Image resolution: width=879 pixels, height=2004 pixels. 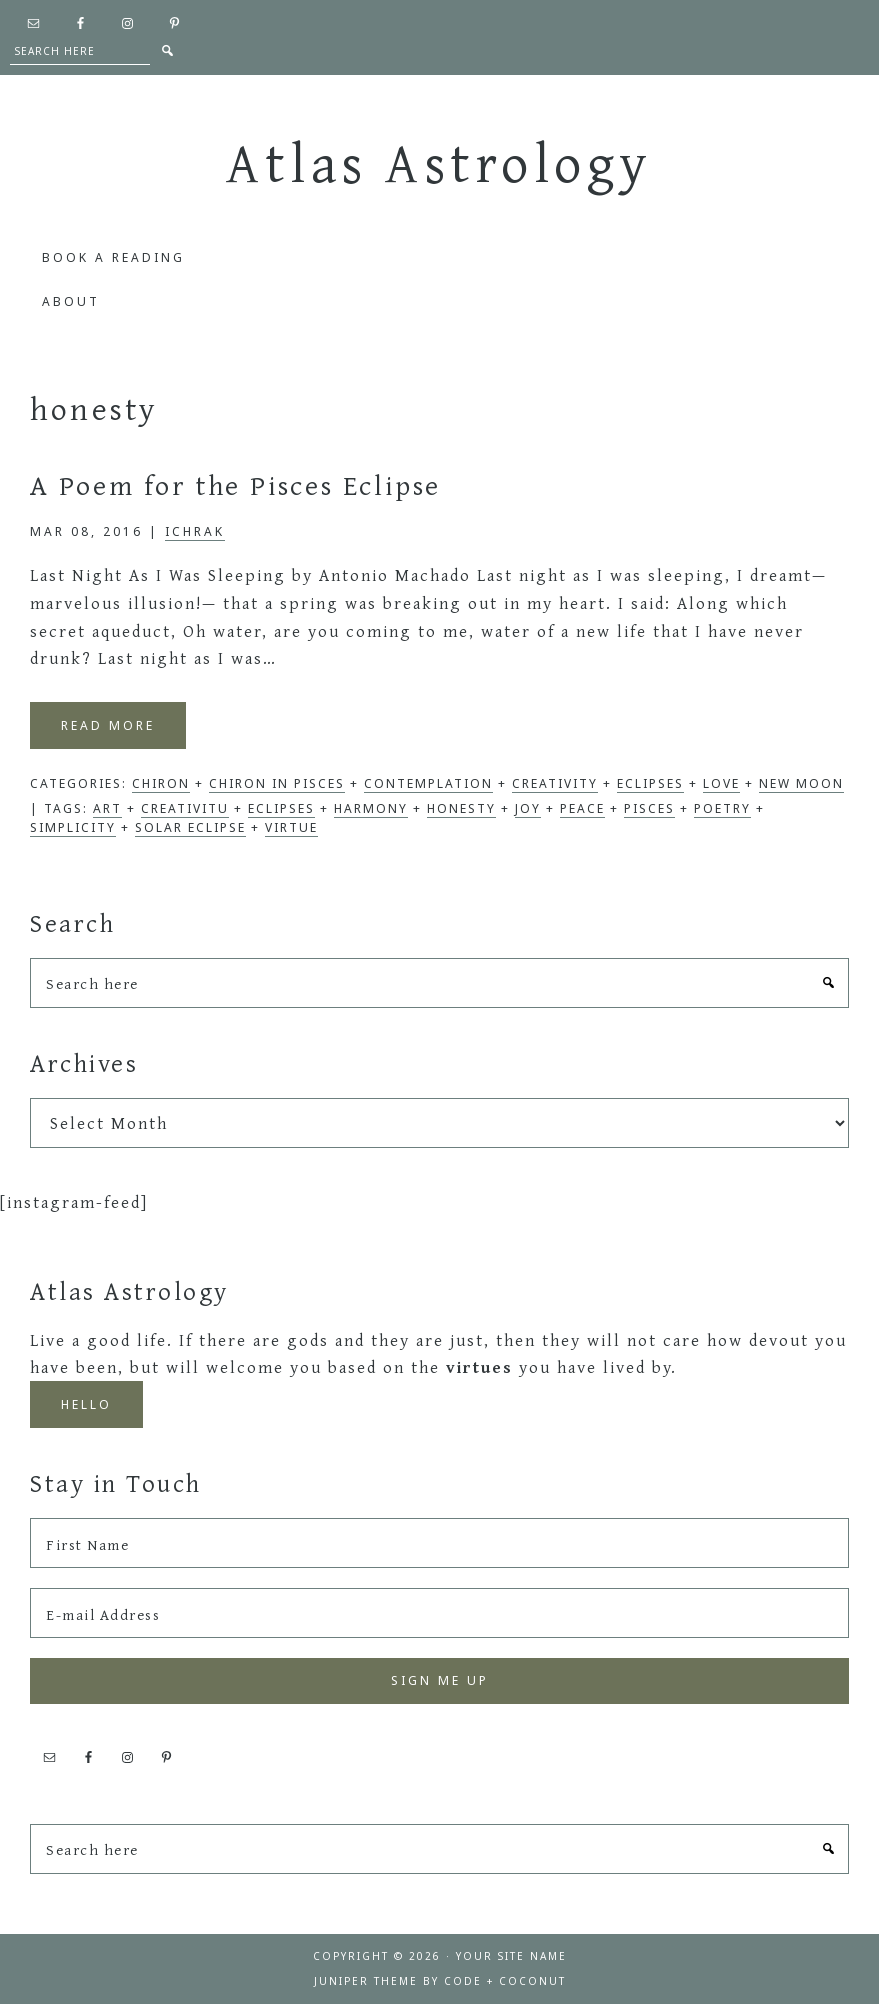 I want to click on Eclipses, so click(x=650, y=783).